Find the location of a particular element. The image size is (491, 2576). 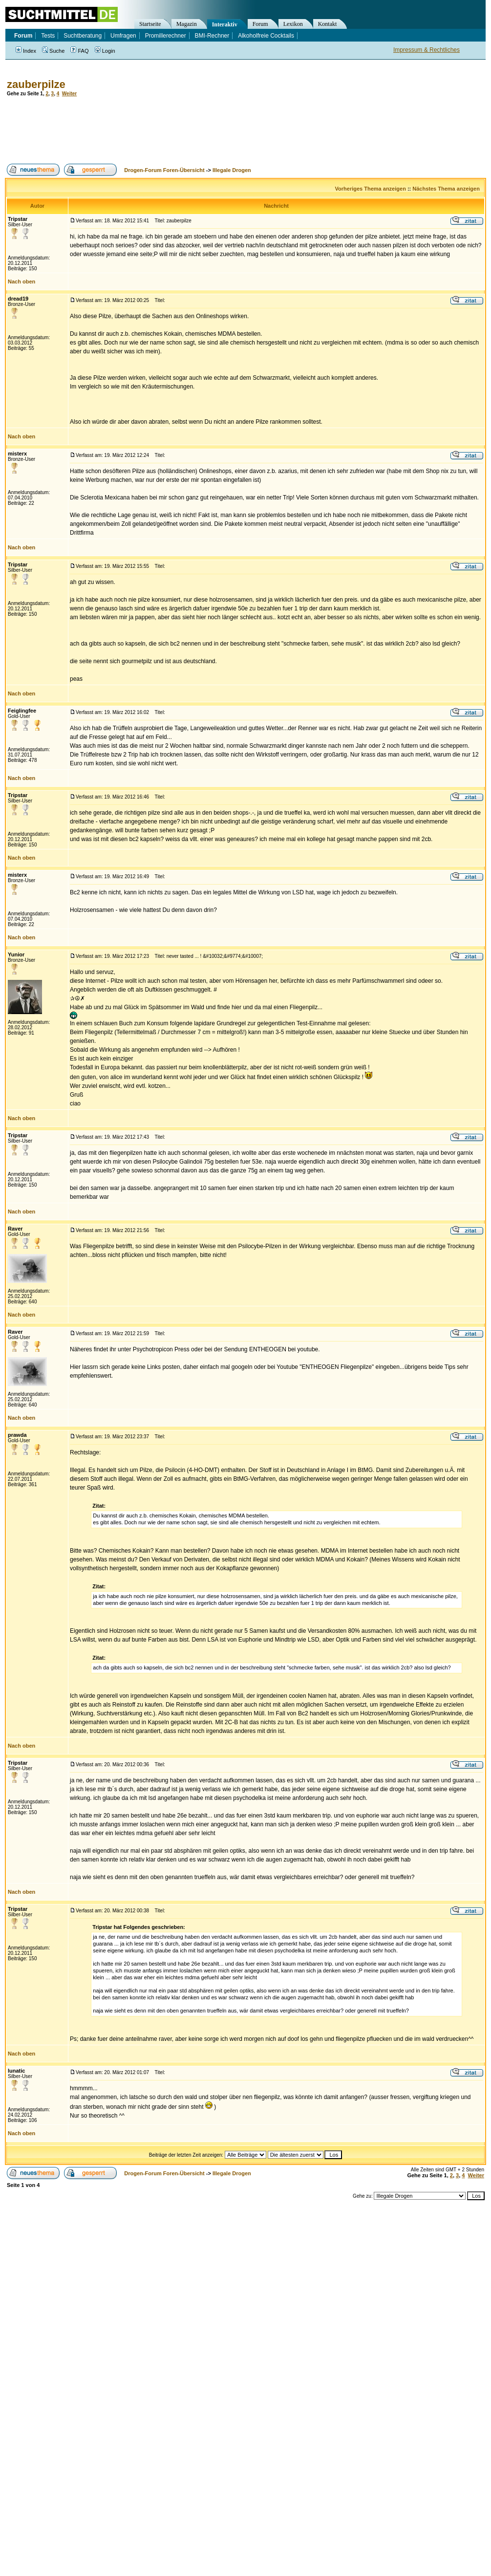

Index is located at coordinates (26, 51).